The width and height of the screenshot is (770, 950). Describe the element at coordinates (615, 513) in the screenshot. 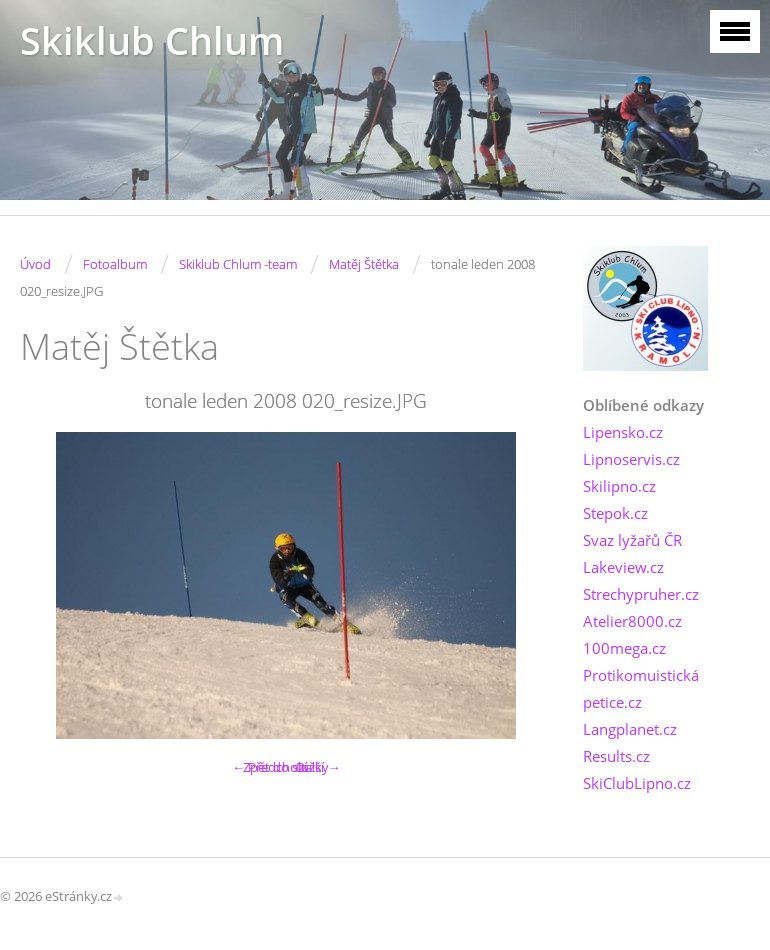

I see `Stepok.cz` at that location.